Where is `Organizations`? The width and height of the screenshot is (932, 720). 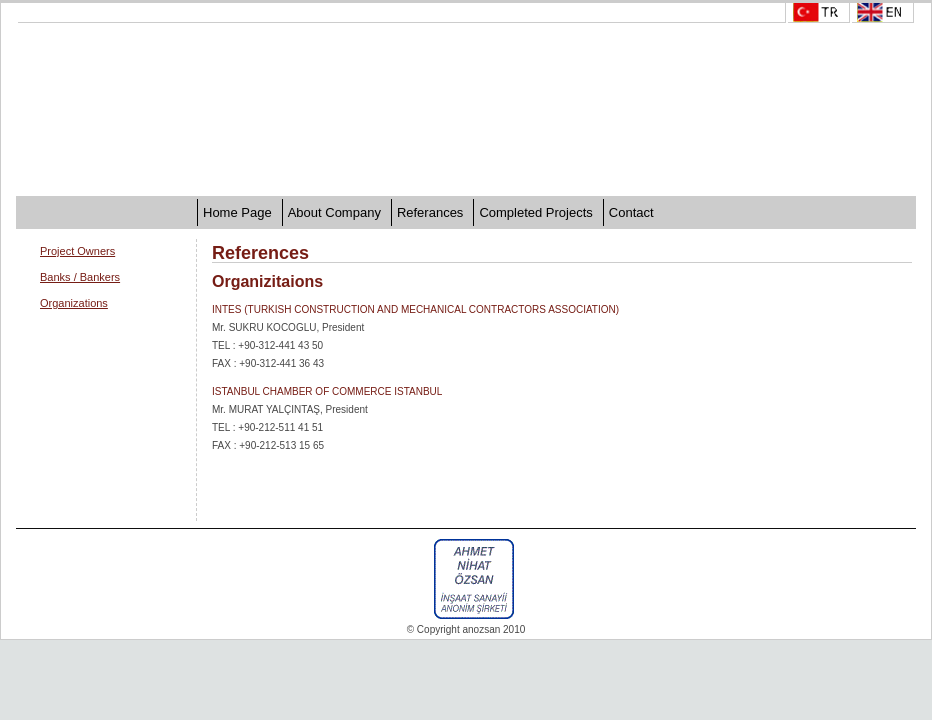 Organizations is located at coordinates (74, 303).